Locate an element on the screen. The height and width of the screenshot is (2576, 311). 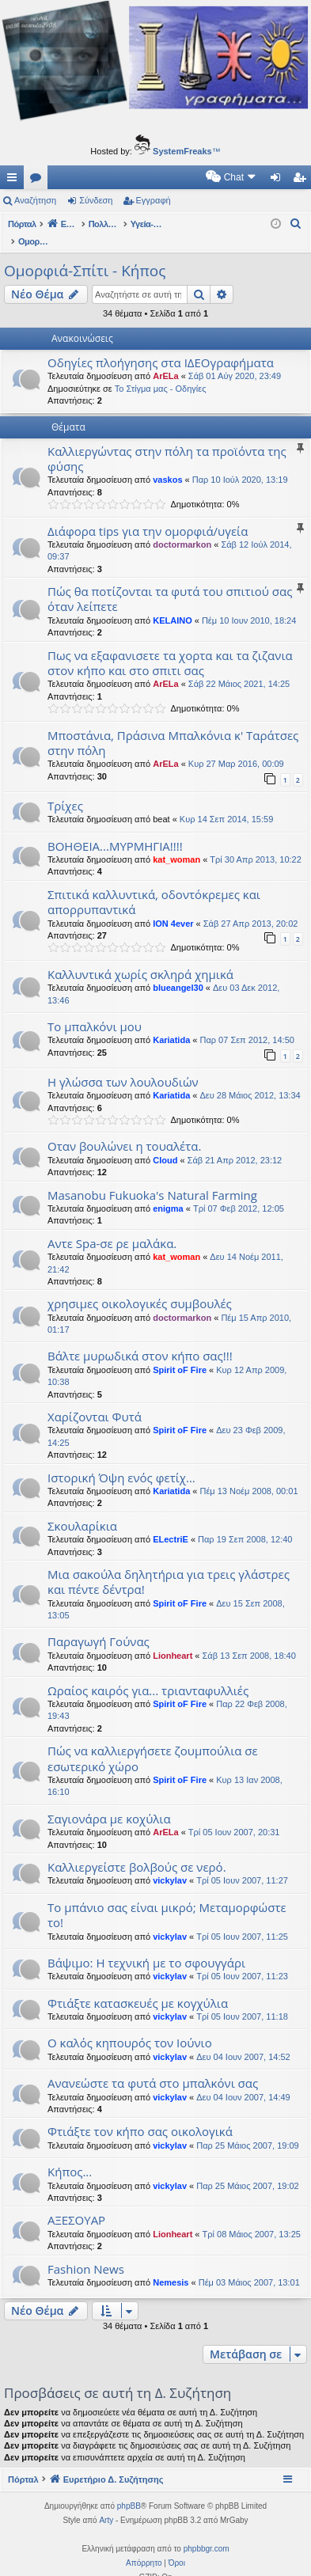
Διάφορα tips για την ομορφιά/υγεία is located at coordinates (147, 514).